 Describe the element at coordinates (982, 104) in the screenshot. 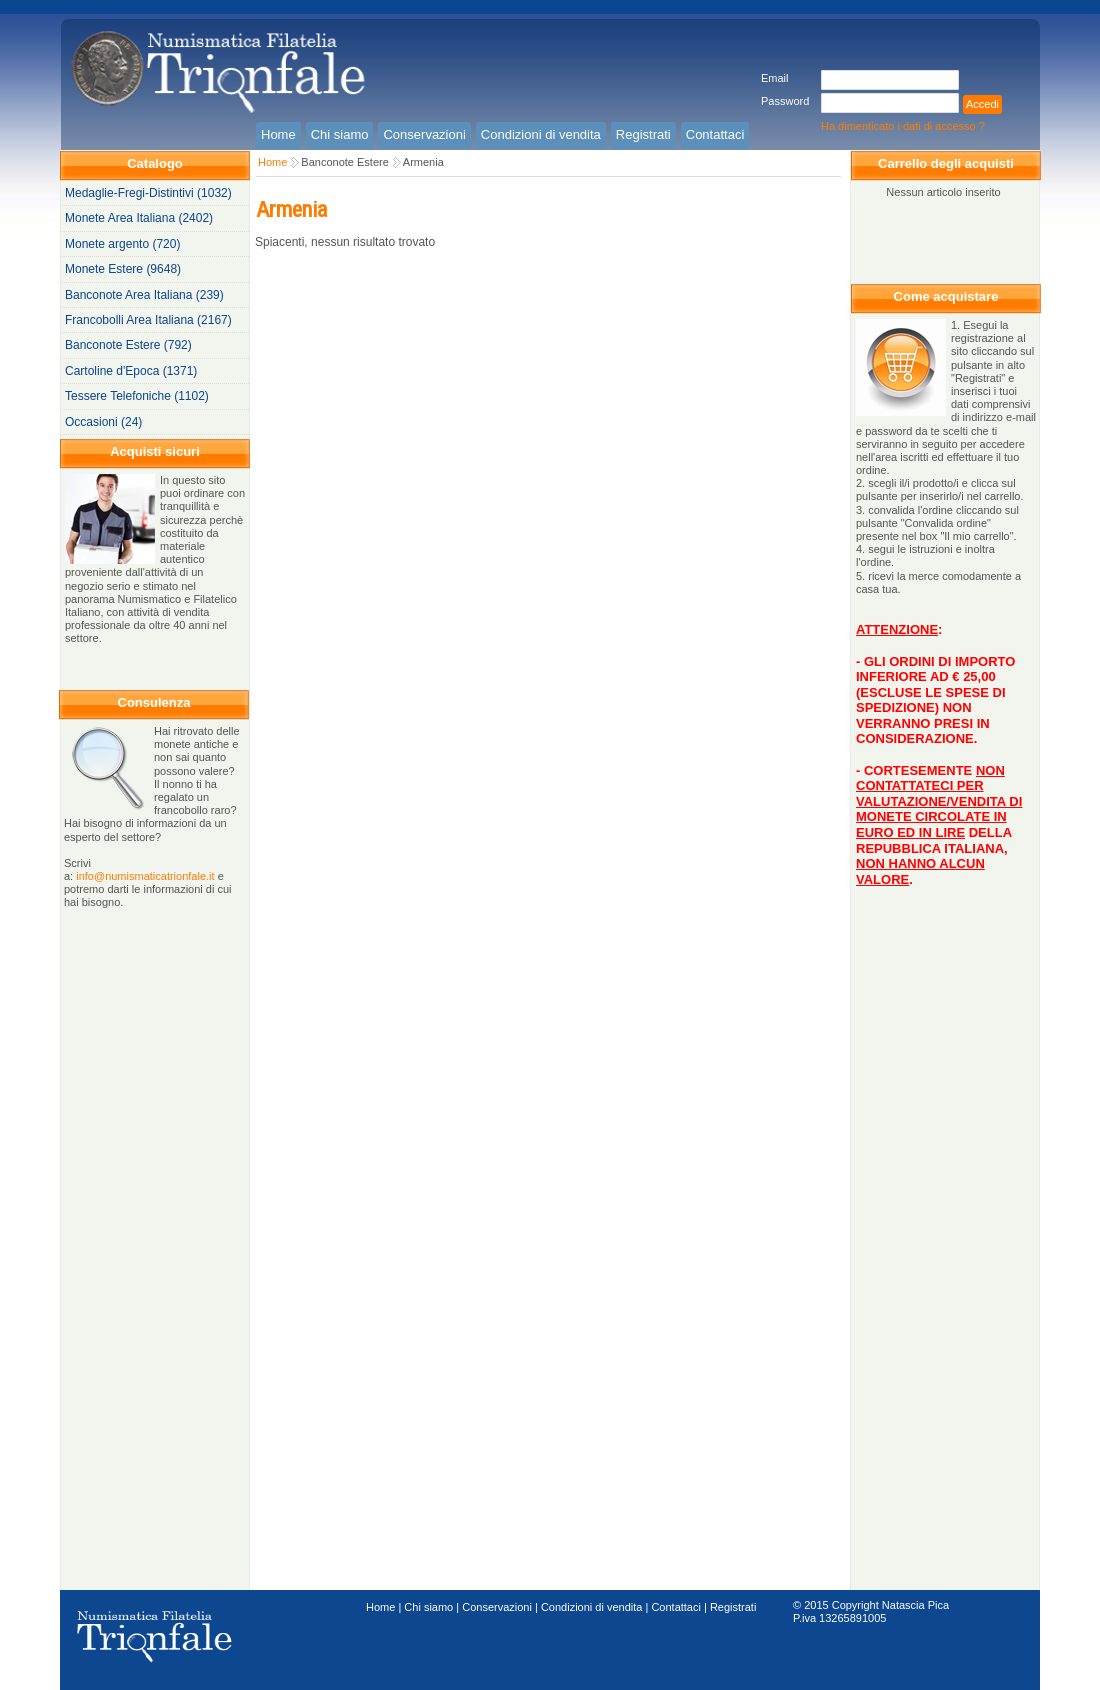

I see `Accedi` at that location.